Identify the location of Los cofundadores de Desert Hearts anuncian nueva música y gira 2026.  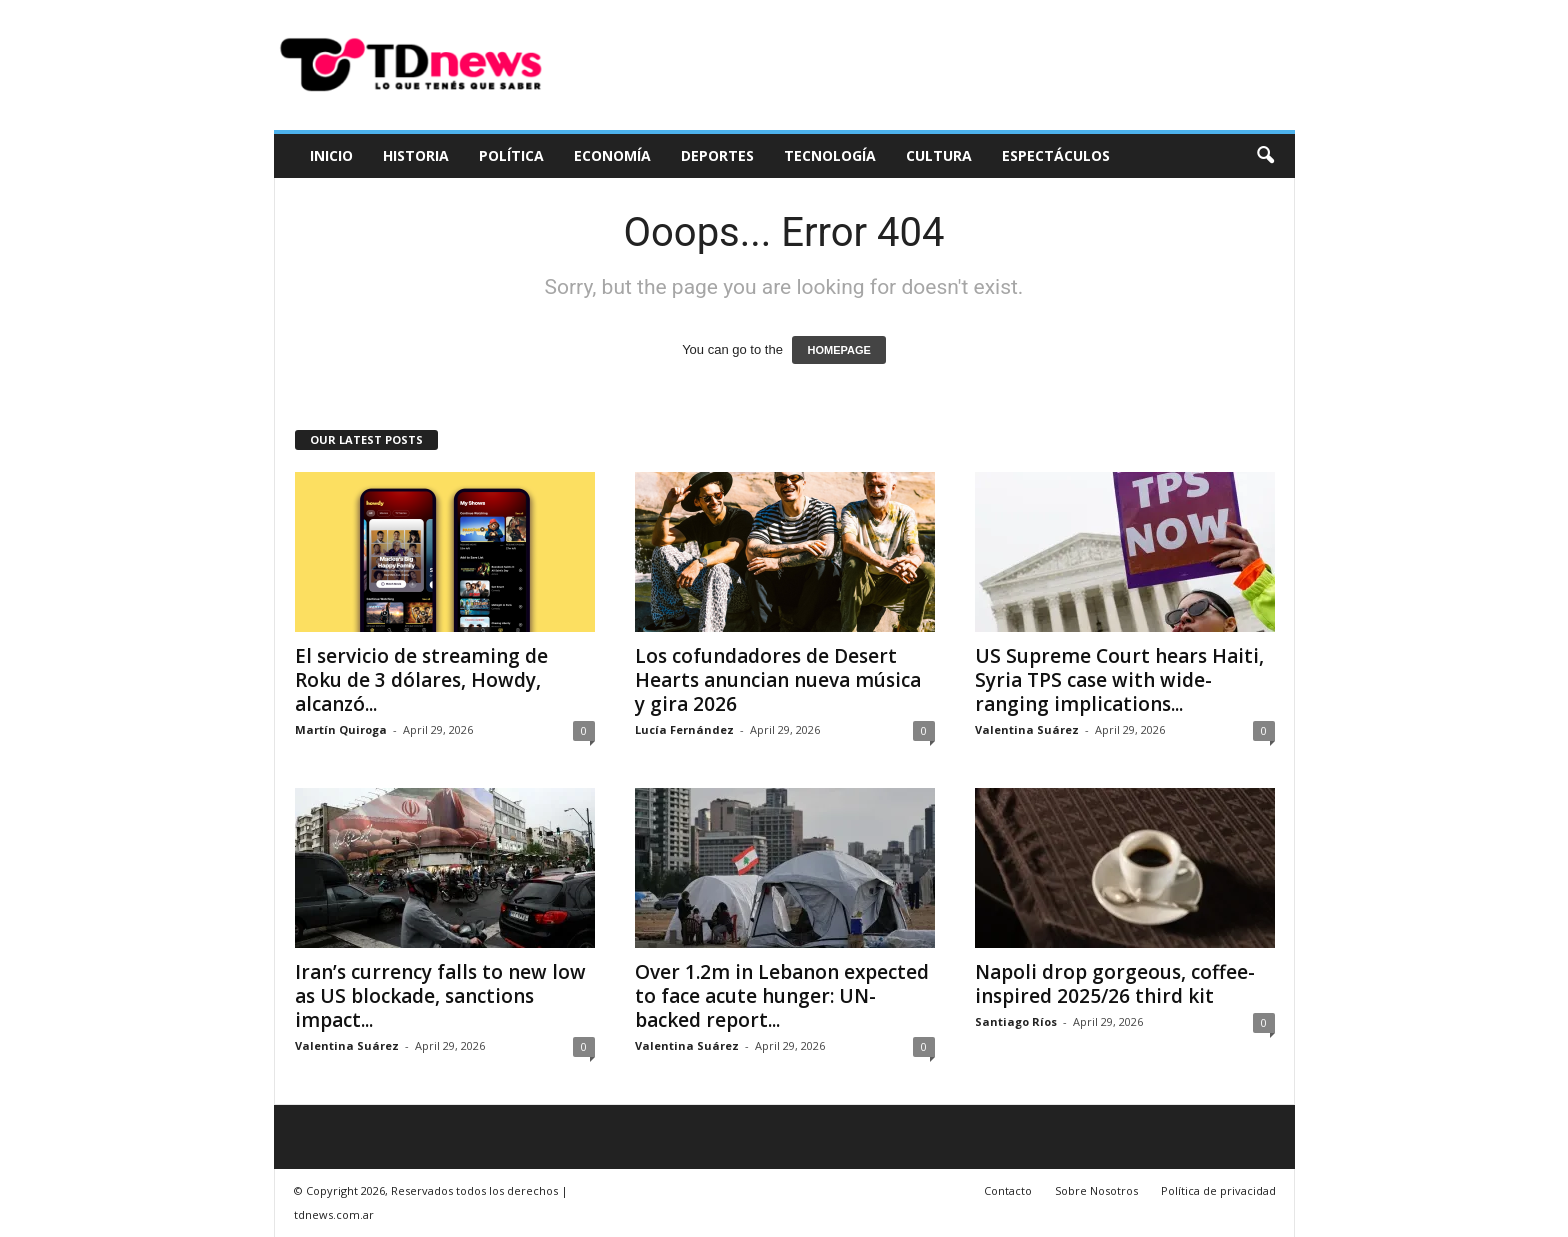
(778, 680).